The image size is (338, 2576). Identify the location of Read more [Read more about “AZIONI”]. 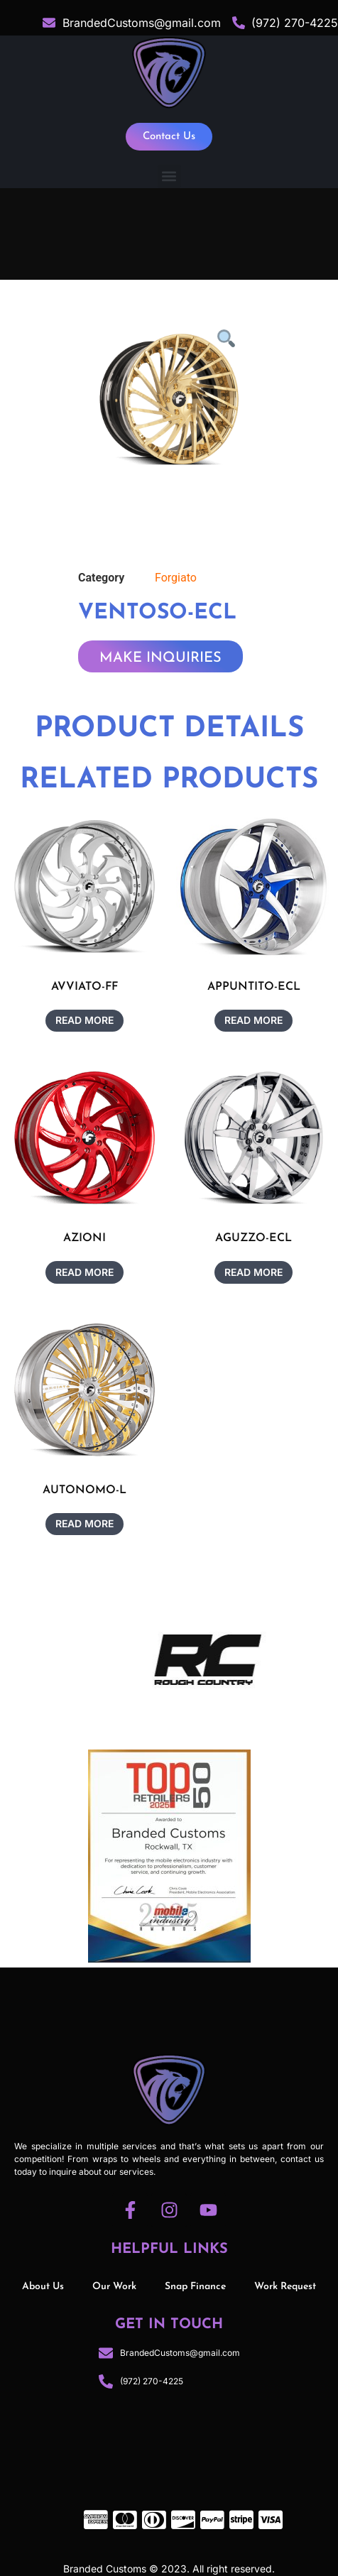
(84, 1272).